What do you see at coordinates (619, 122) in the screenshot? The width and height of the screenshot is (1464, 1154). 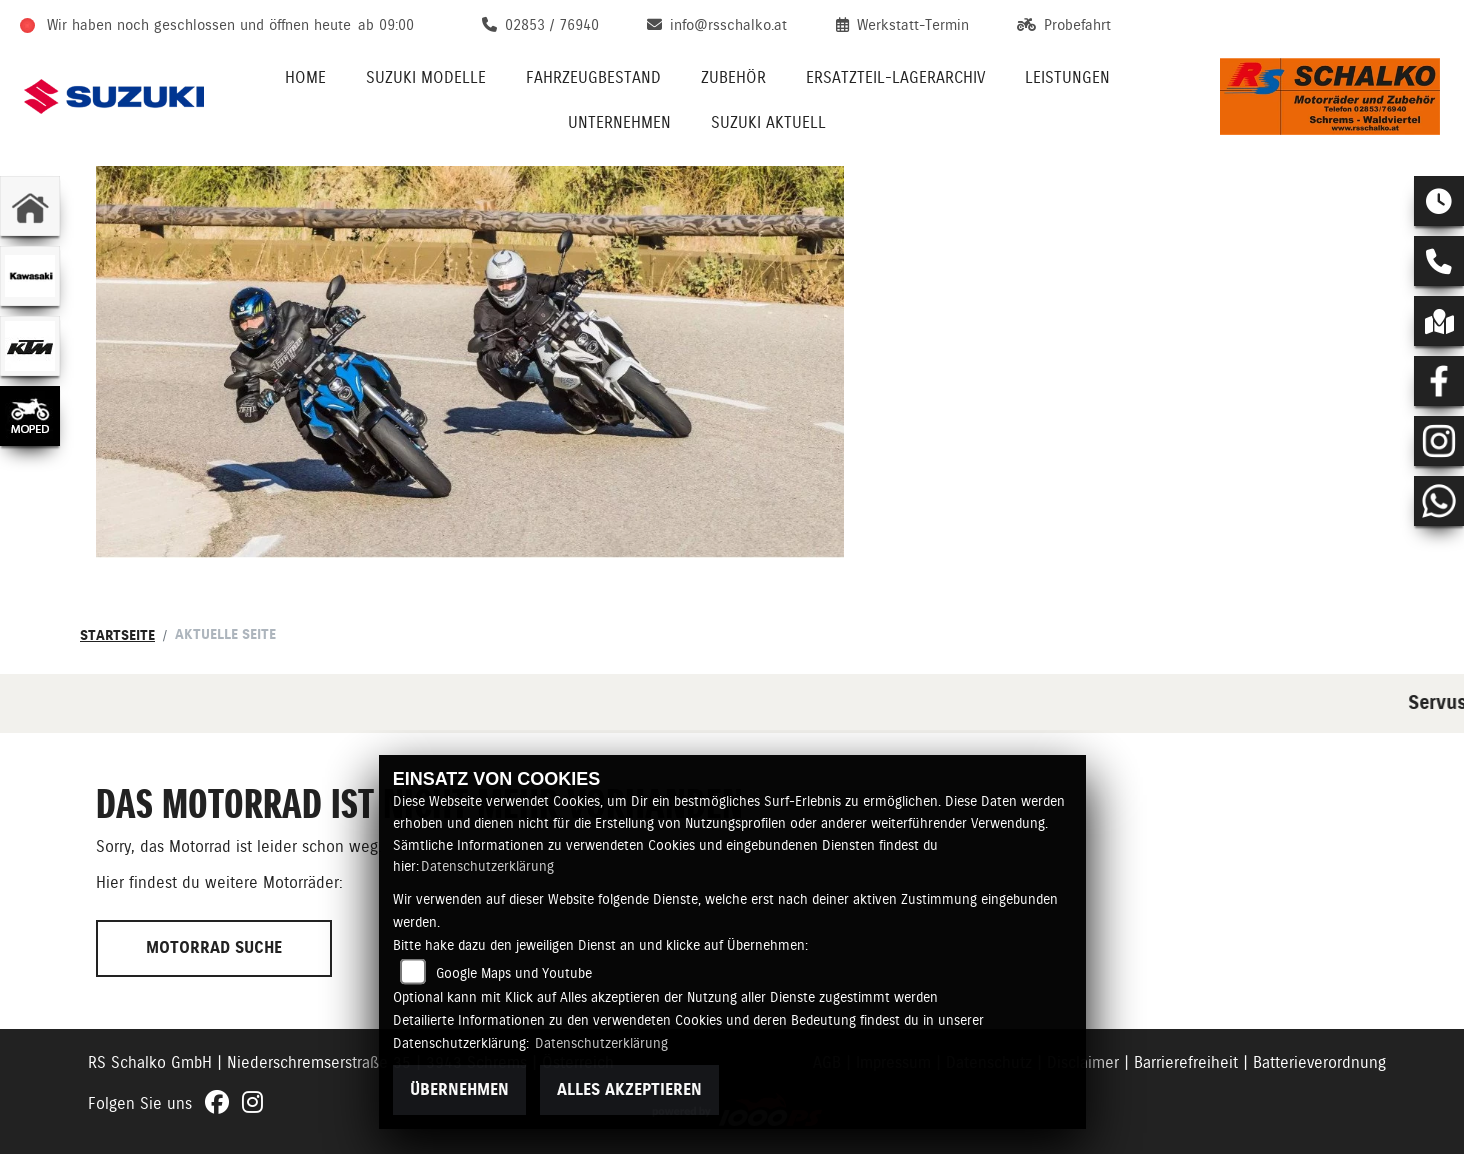 I see `Unternehmen` at bounding box center [619, 122].